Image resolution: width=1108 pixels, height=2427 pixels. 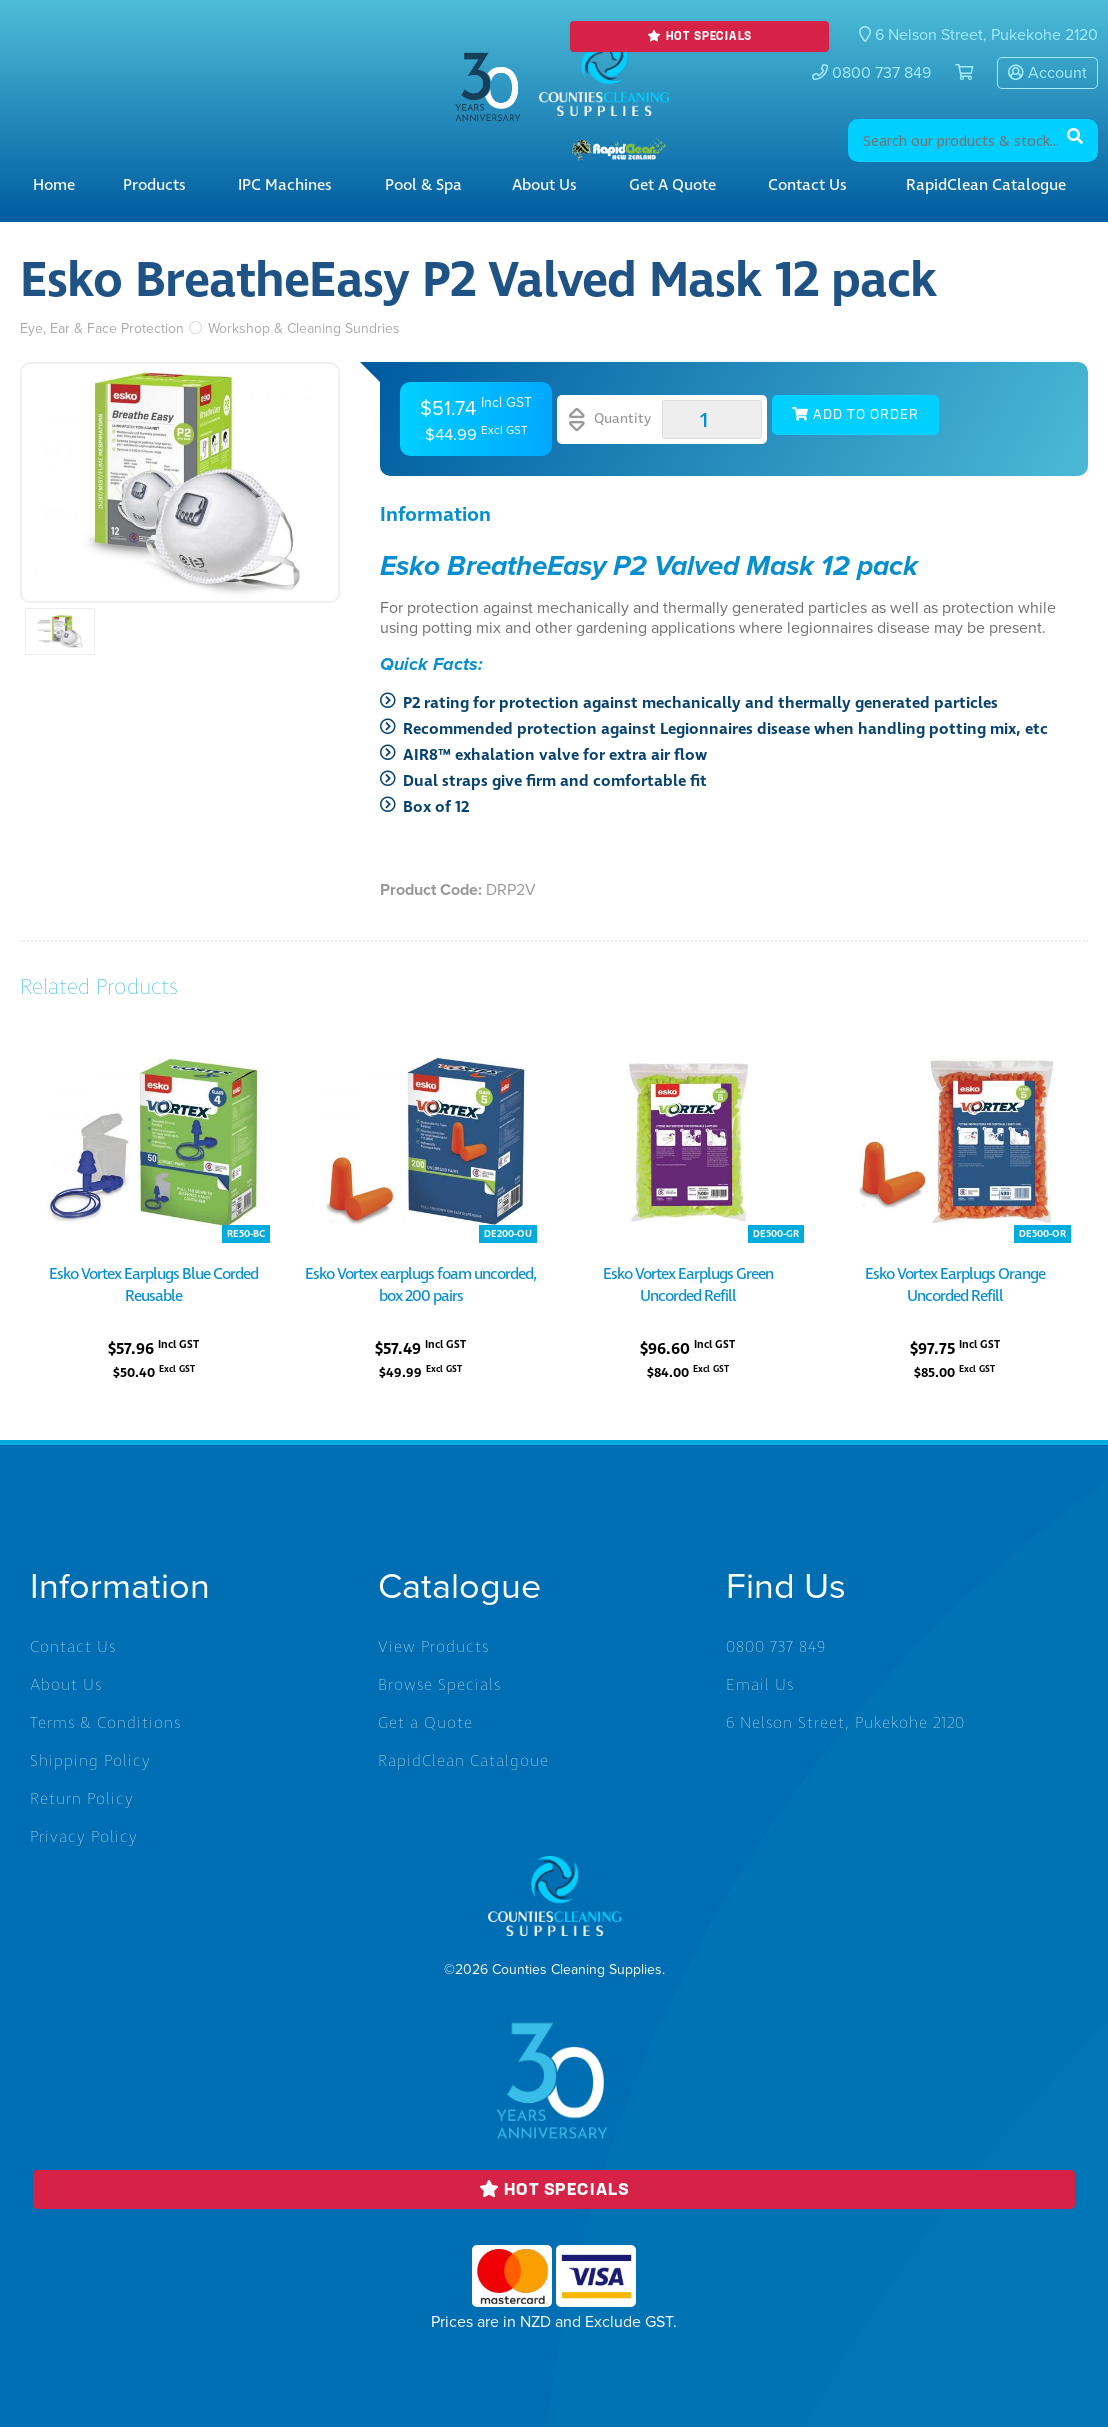 What do you see at coordinates (760, 1685) in the screenshot?
I see `Email Us` at bounding box center [760, 1685].